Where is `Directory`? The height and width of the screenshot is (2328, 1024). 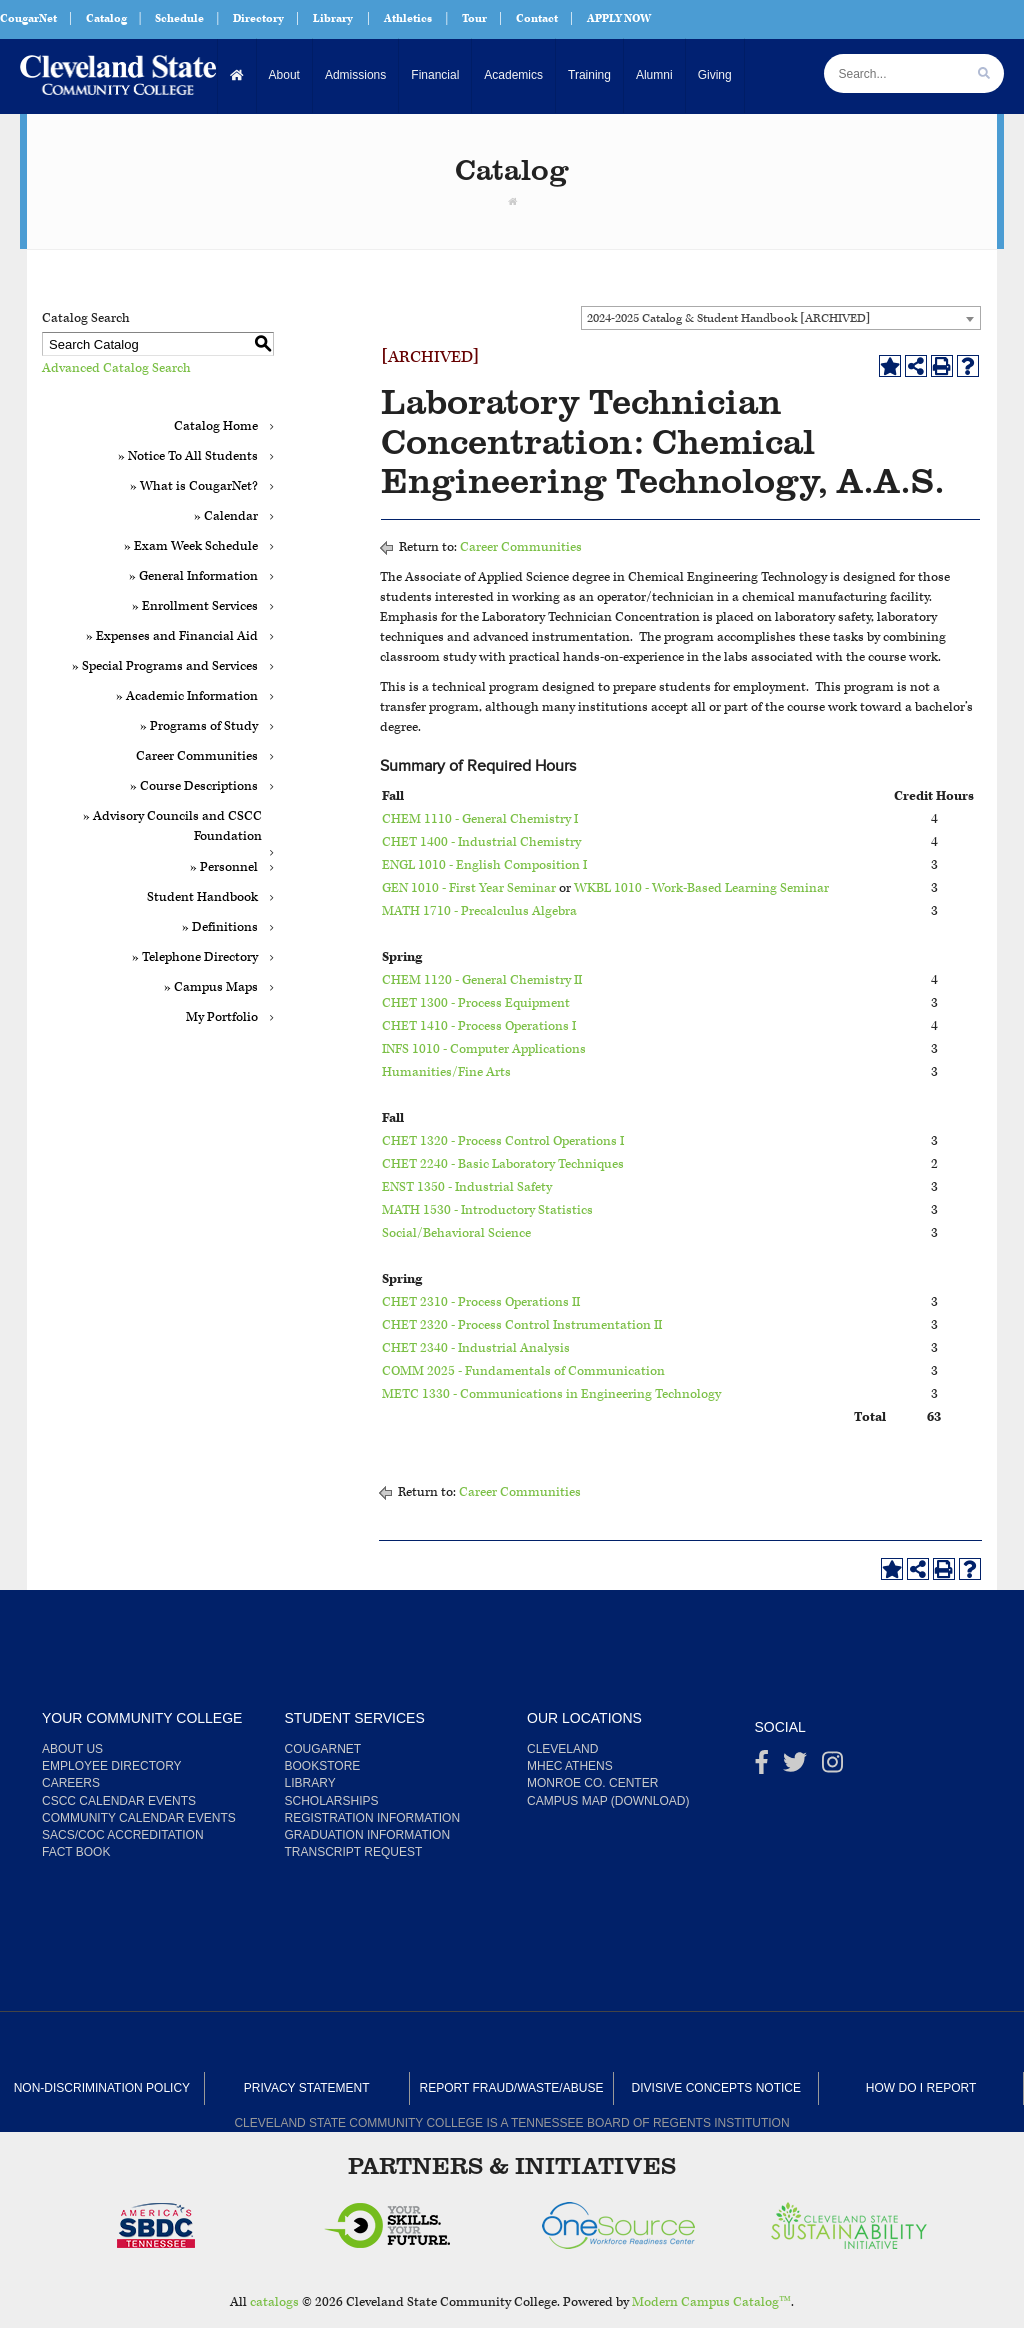 Directory is located at coordinates (258, 18).